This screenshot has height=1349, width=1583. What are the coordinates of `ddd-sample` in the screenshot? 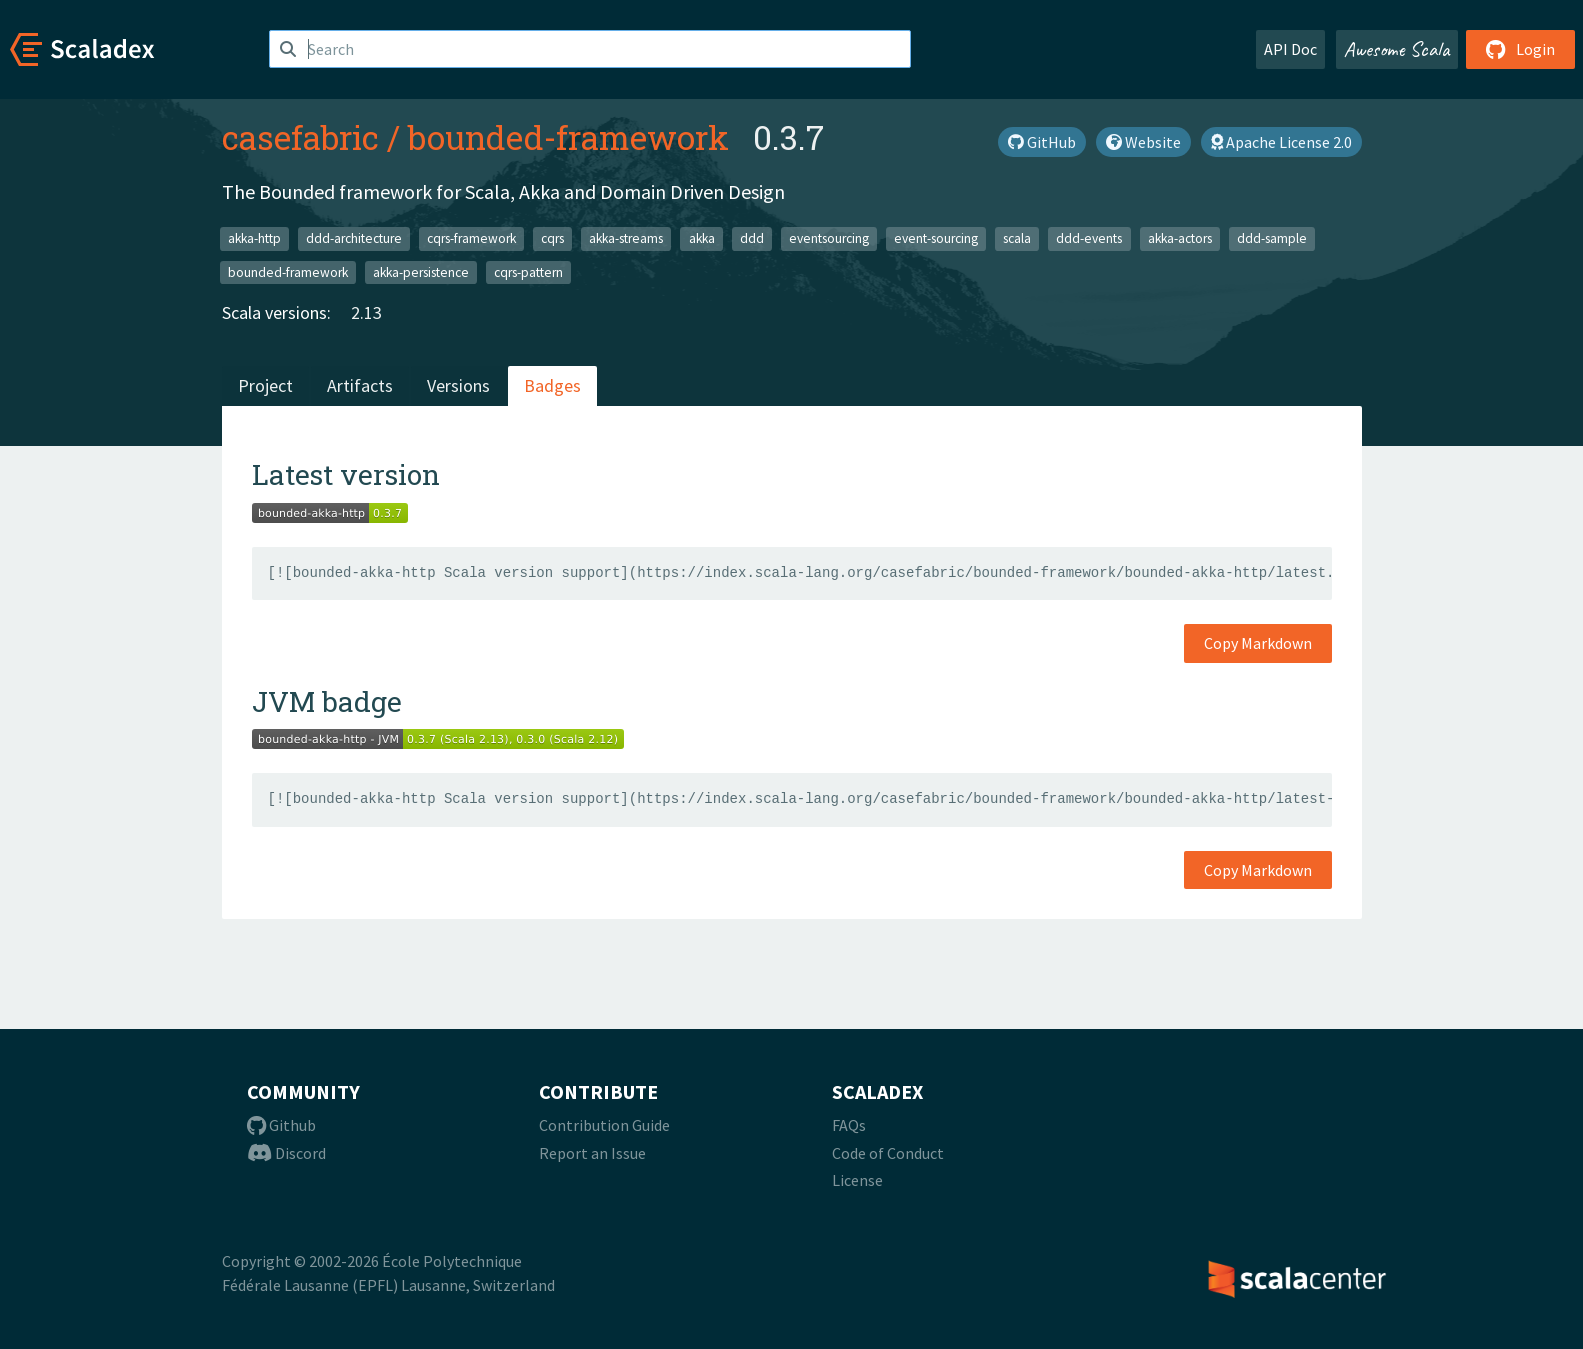 It's located at (1272, 238).